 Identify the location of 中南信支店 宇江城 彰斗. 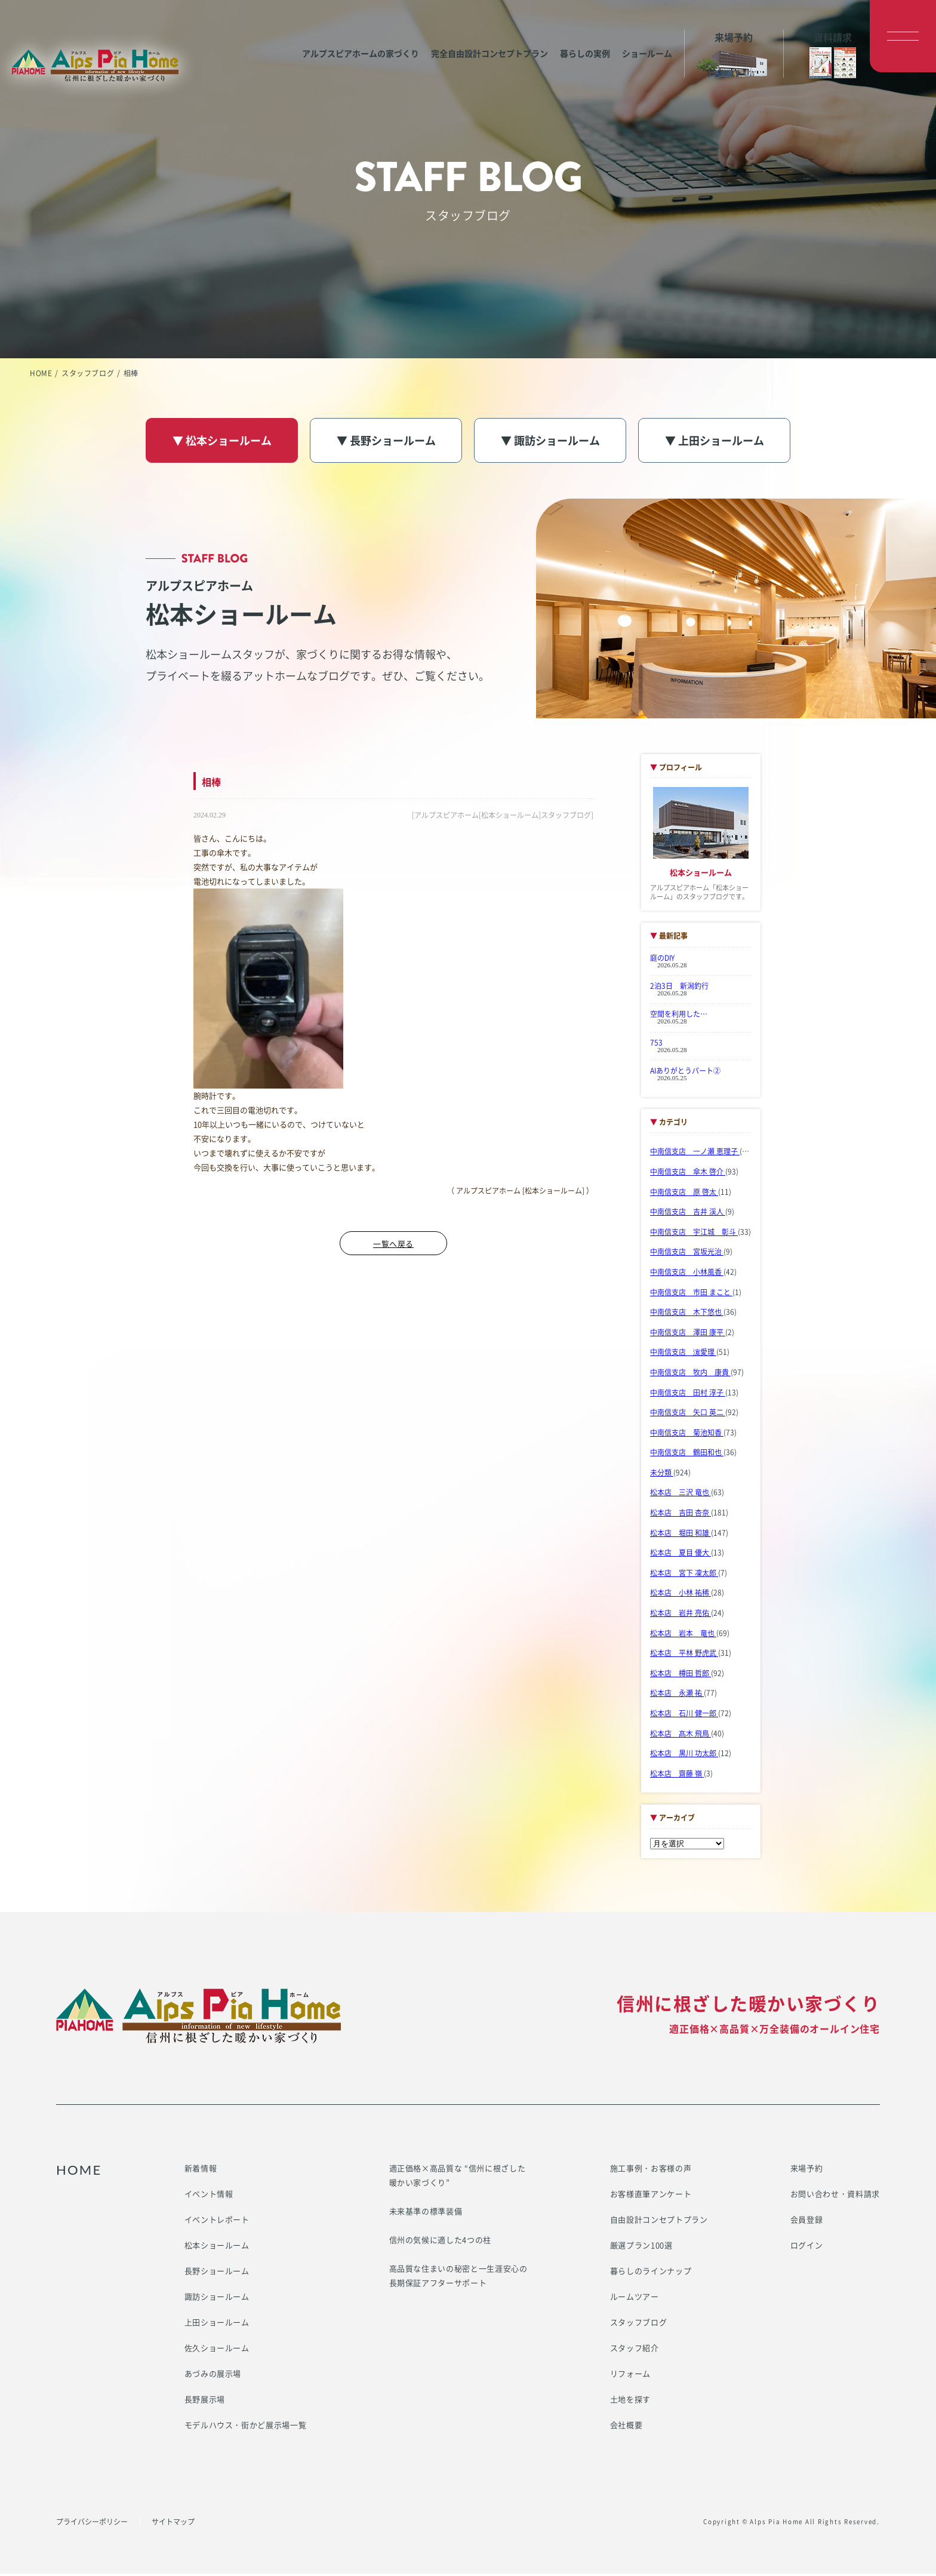
(694, 1234).